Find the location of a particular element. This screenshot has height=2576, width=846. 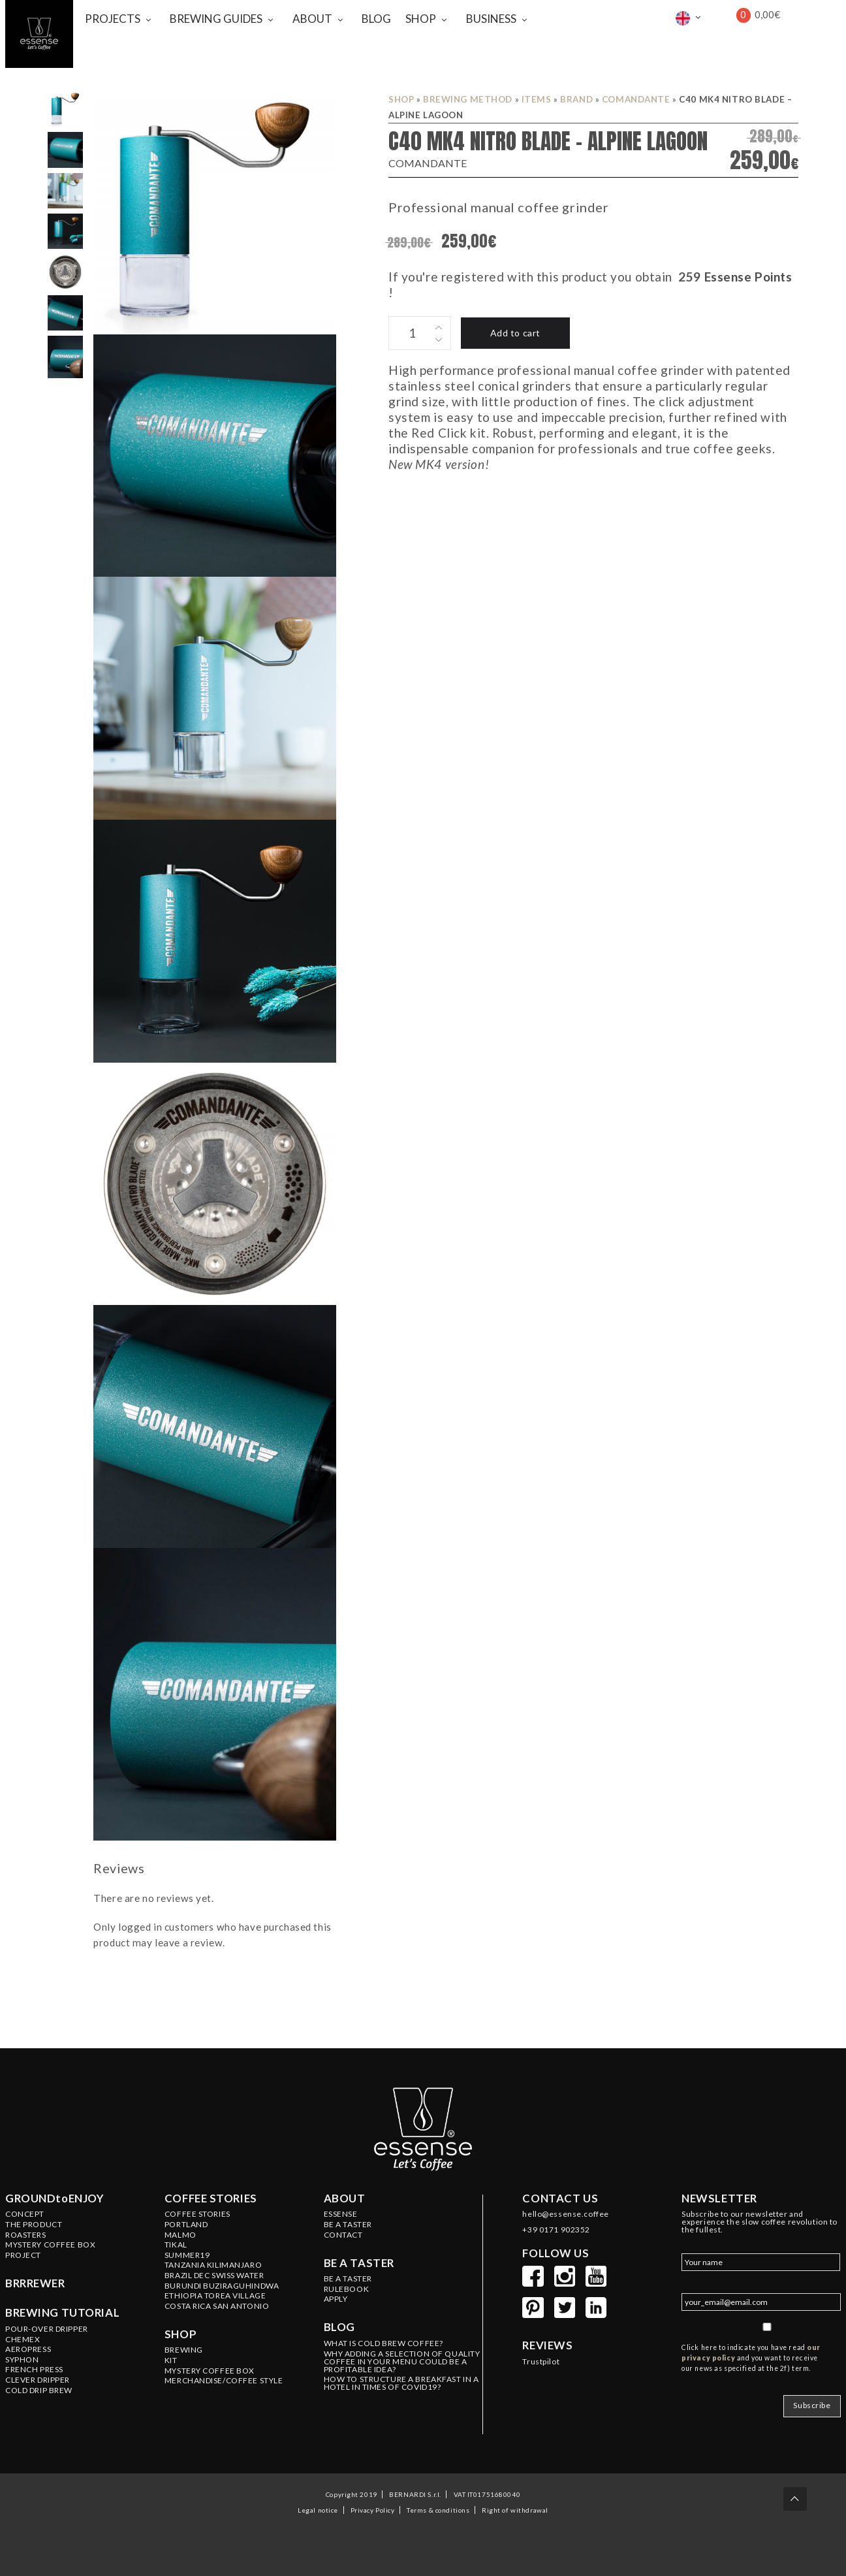

TANZANIA Kilimanjaro is located at coordinates (213, 2265).